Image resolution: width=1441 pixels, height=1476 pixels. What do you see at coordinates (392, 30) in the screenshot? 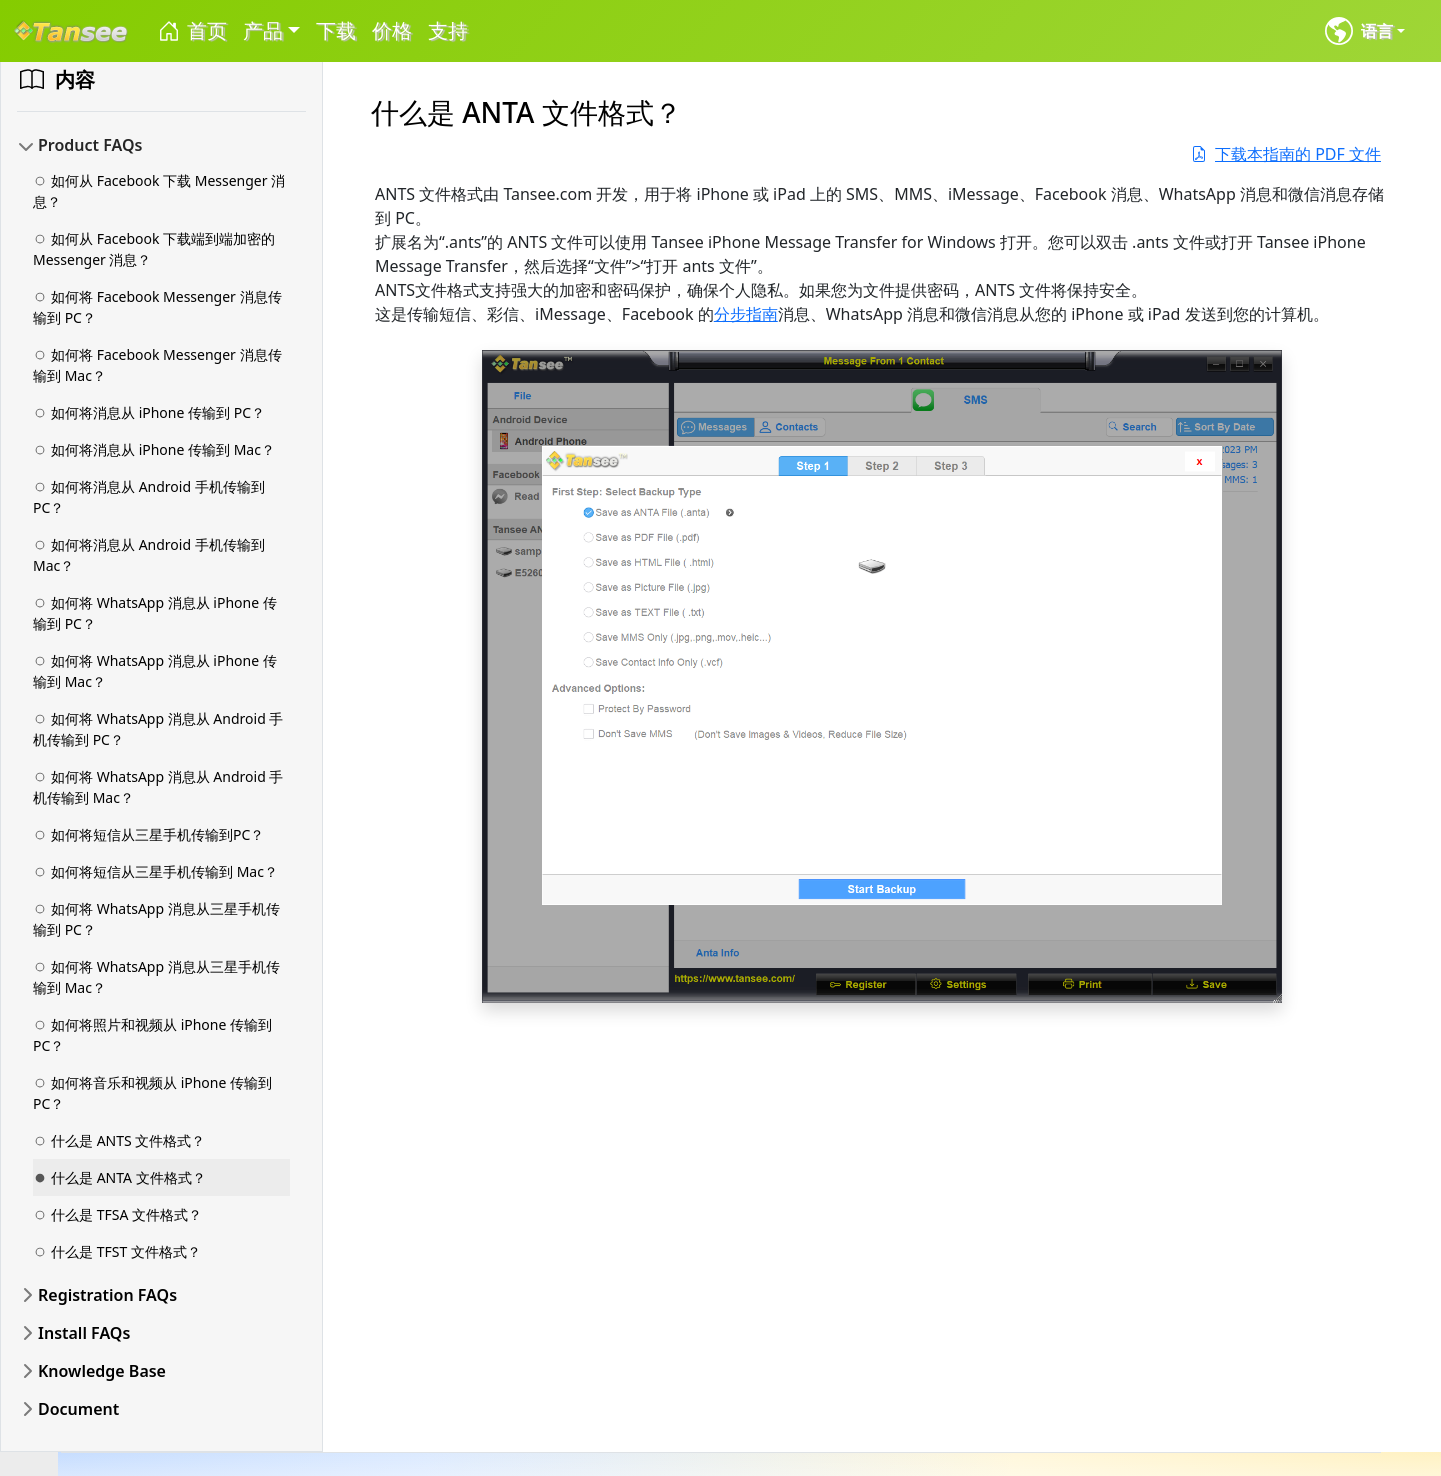
I see `价格` at bounding box center [392, 30].